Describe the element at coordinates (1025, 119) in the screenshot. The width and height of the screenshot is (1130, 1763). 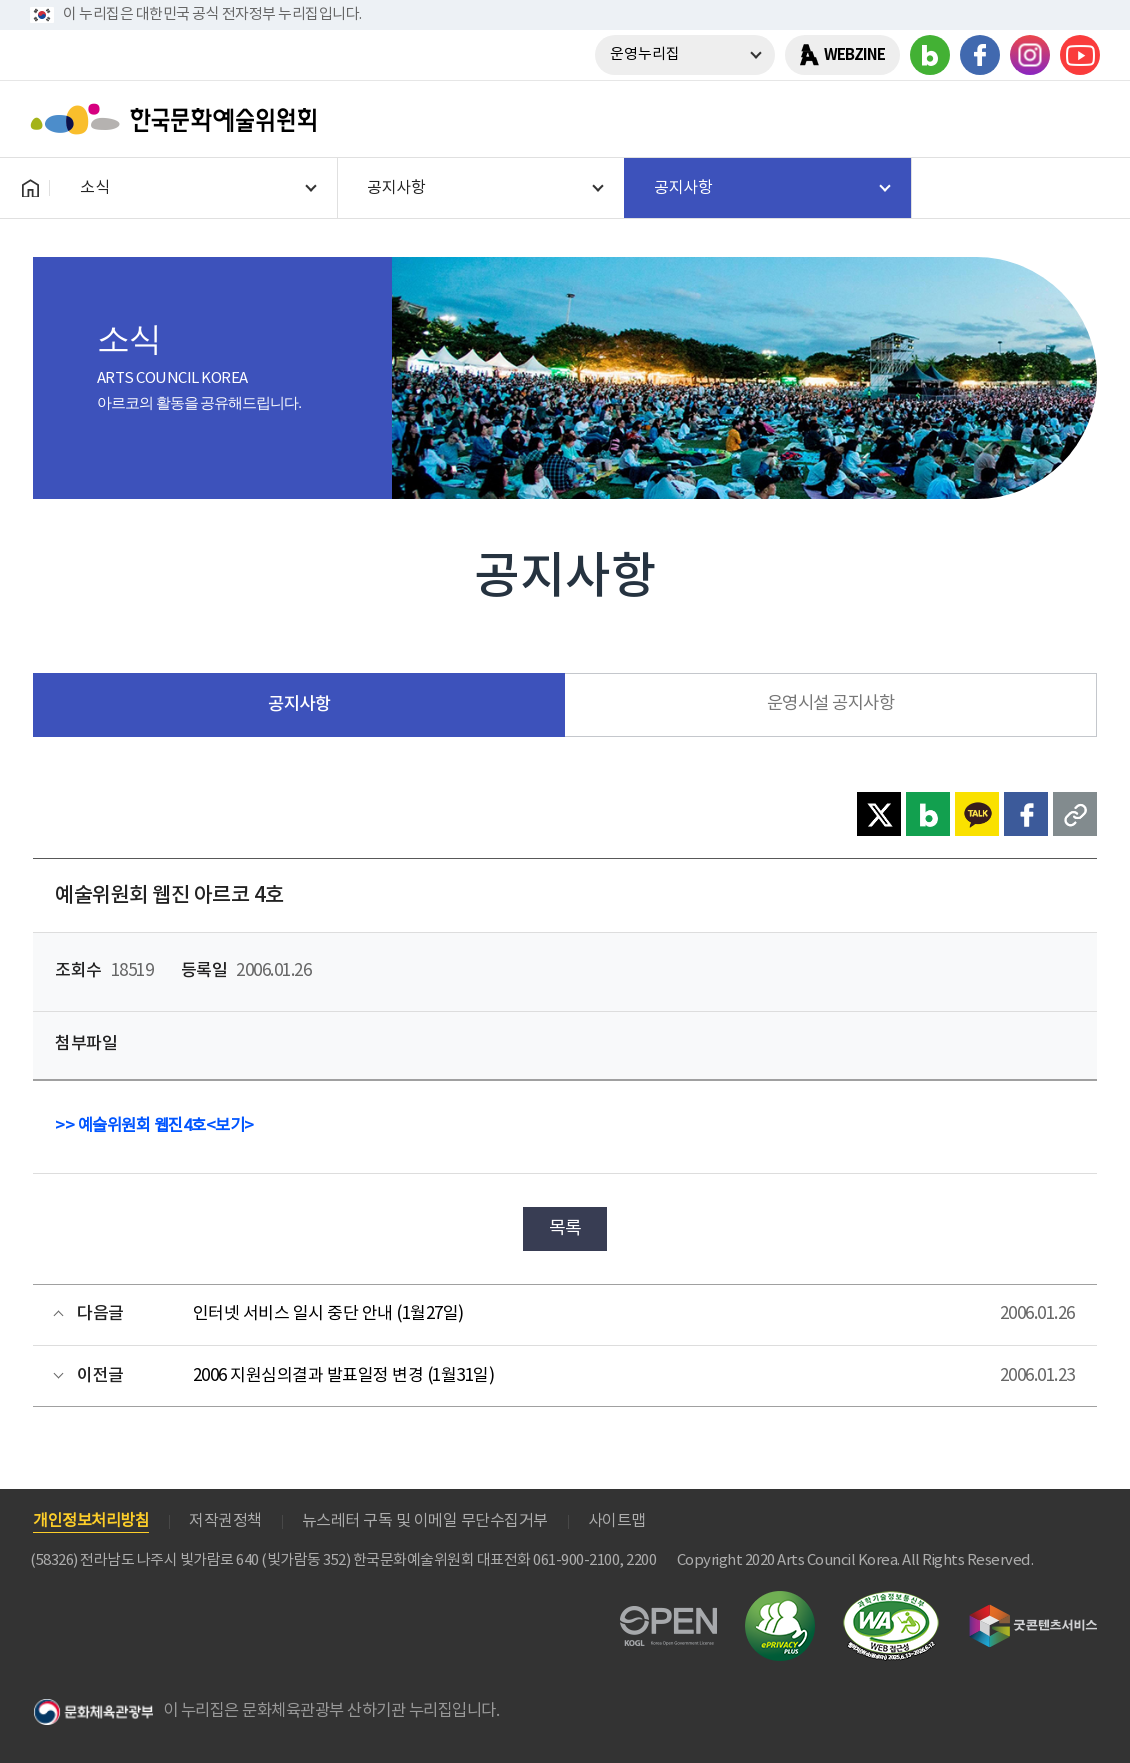
I see `search` at that location.